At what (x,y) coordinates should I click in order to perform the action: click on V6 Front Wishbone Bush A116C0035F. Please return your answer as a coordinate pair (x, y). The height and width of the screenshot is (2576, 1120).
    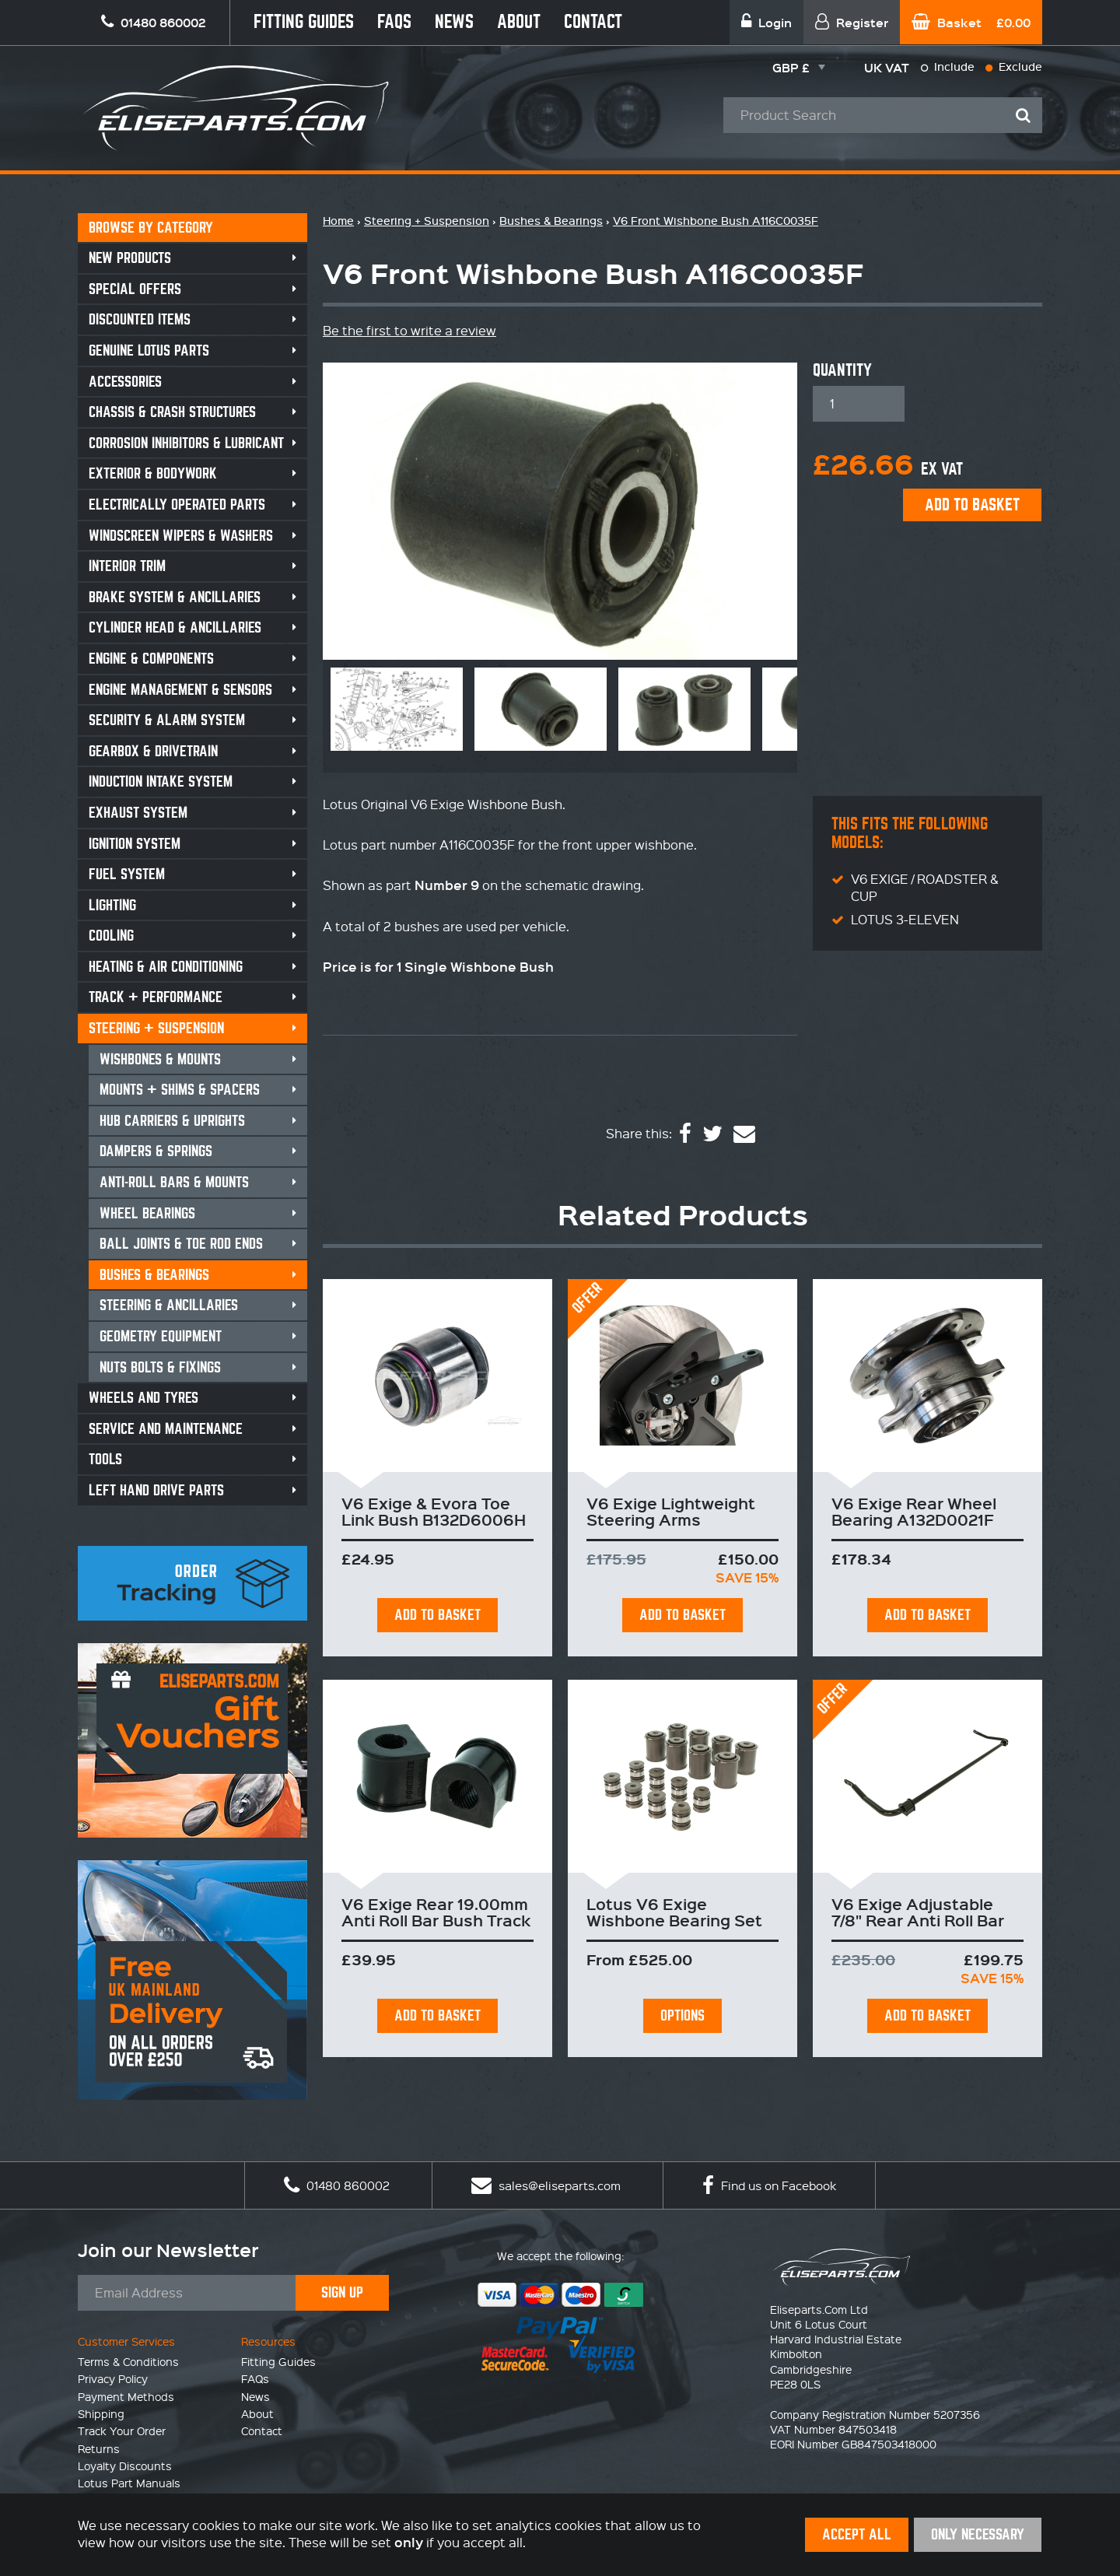
    Looking at the image, I should click on (715, 220).